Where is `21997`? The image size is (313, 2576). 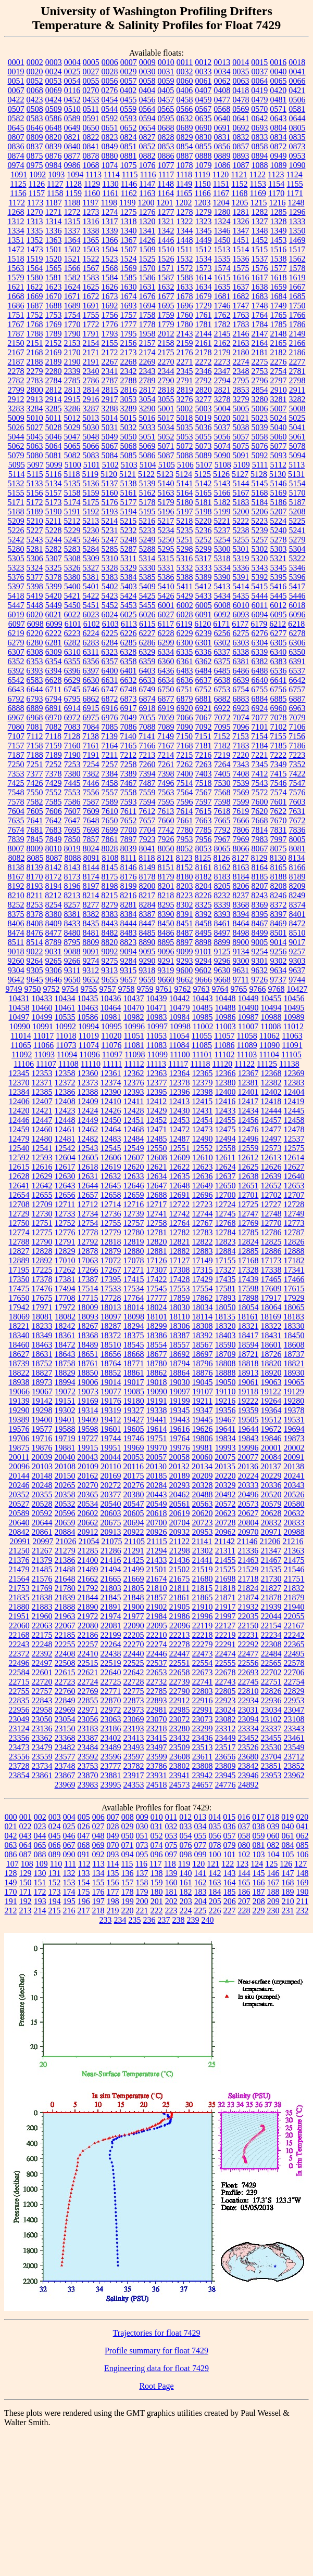
21997 is located at coordinates (225, 1616).